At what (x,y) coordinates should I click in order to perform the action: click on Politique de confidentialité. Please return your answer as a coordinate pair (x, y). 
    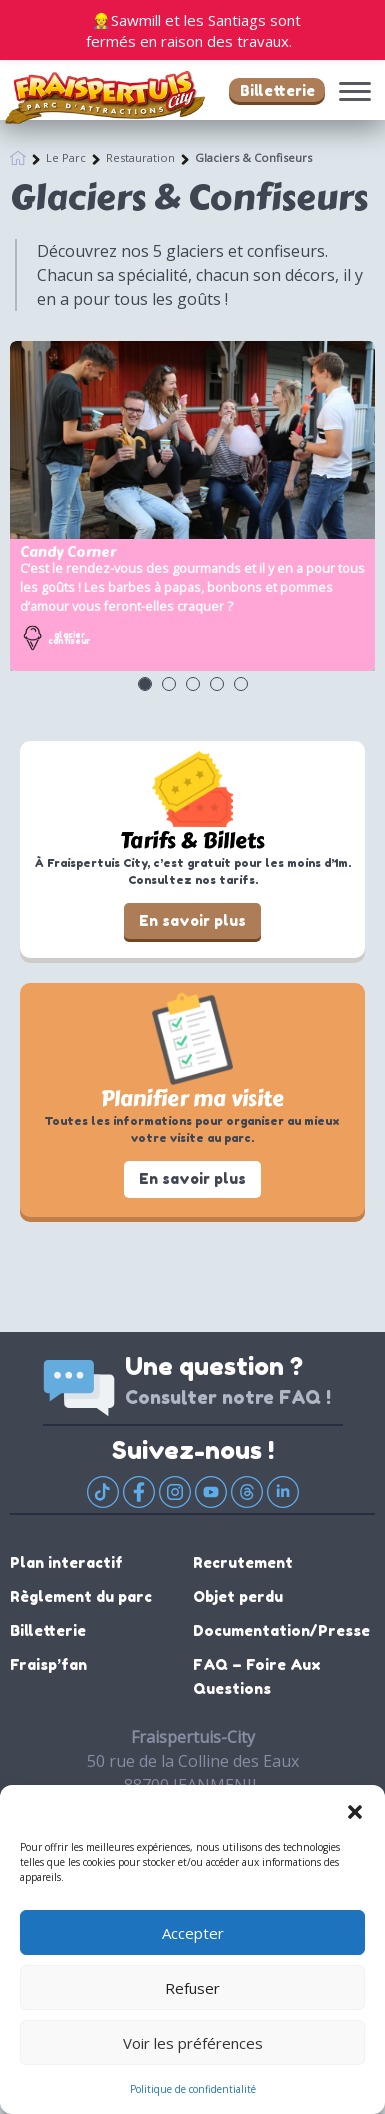
    Looking at the image, I should click on (193, 2089).